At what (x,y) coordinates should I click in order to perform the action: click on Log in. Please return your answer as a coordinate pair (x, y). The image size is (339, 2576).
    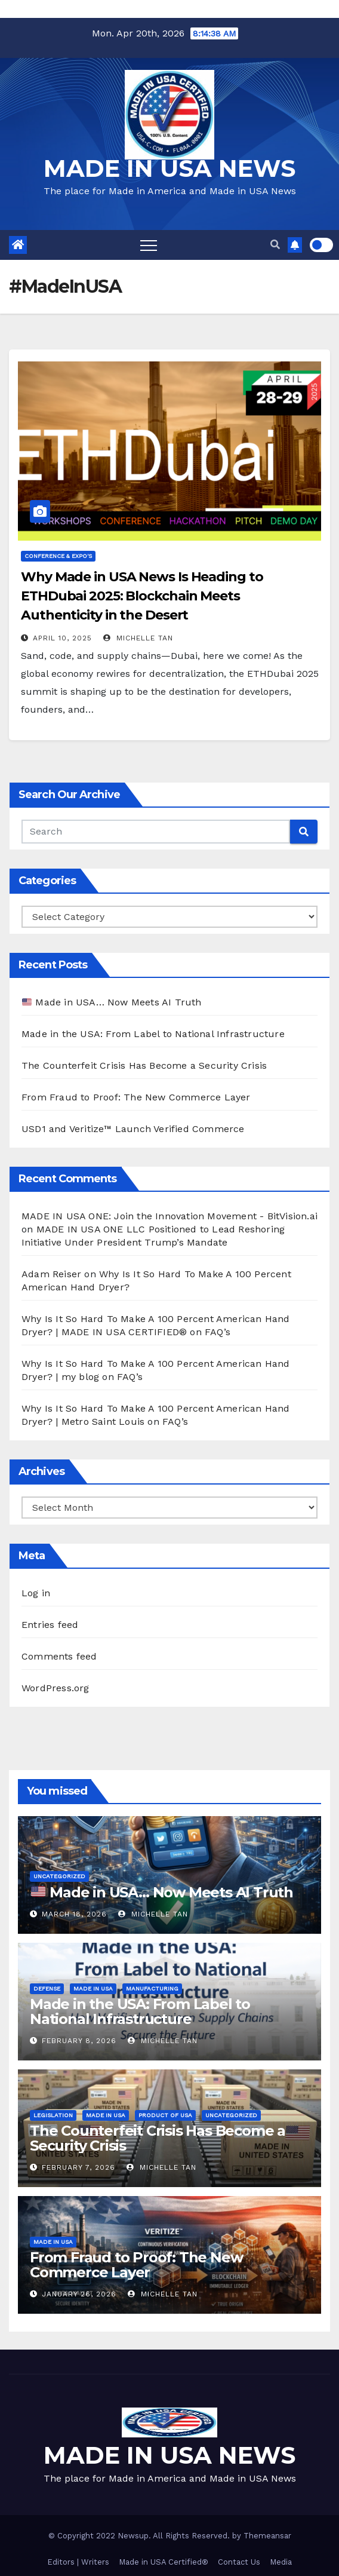
    Looking at the image, I should click on (35, 1593).